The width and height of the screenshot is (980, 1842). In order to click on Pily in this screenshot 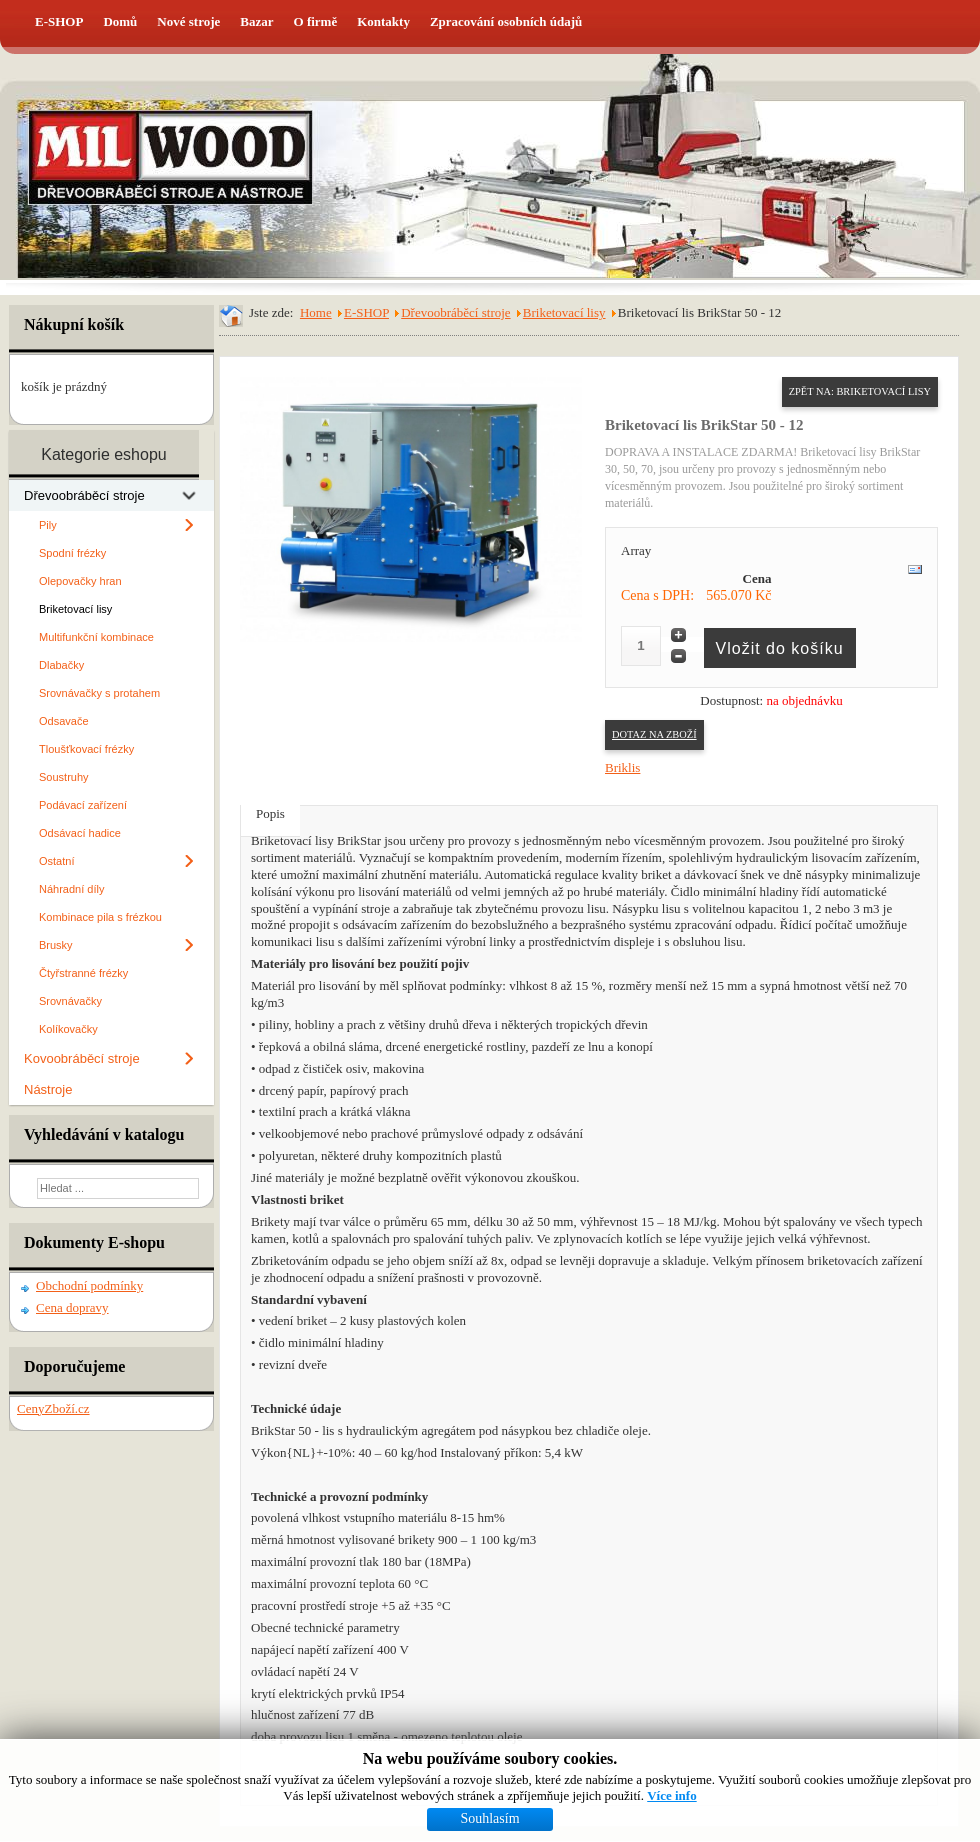, I will do `click(48, 525)`.